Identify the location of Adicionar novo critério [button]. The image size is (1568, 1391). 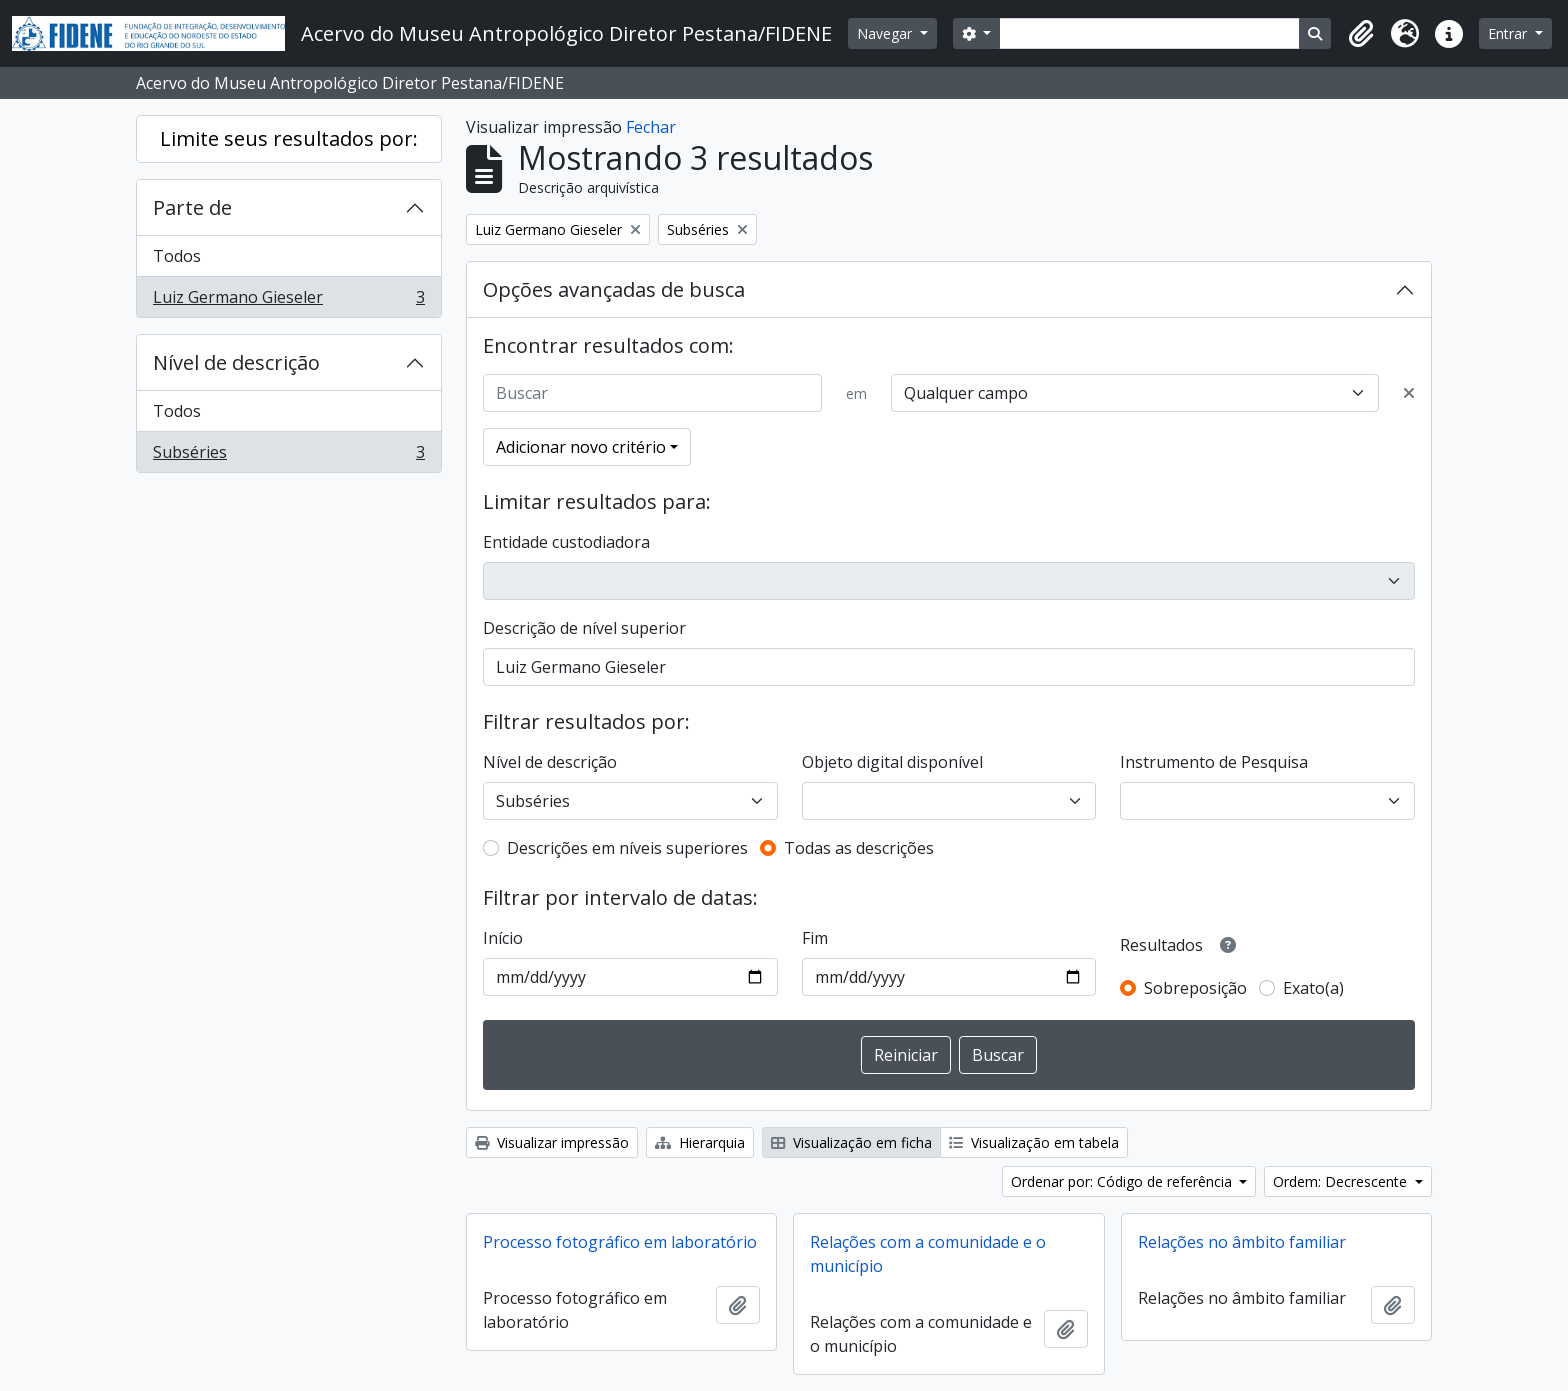
(581, 447).